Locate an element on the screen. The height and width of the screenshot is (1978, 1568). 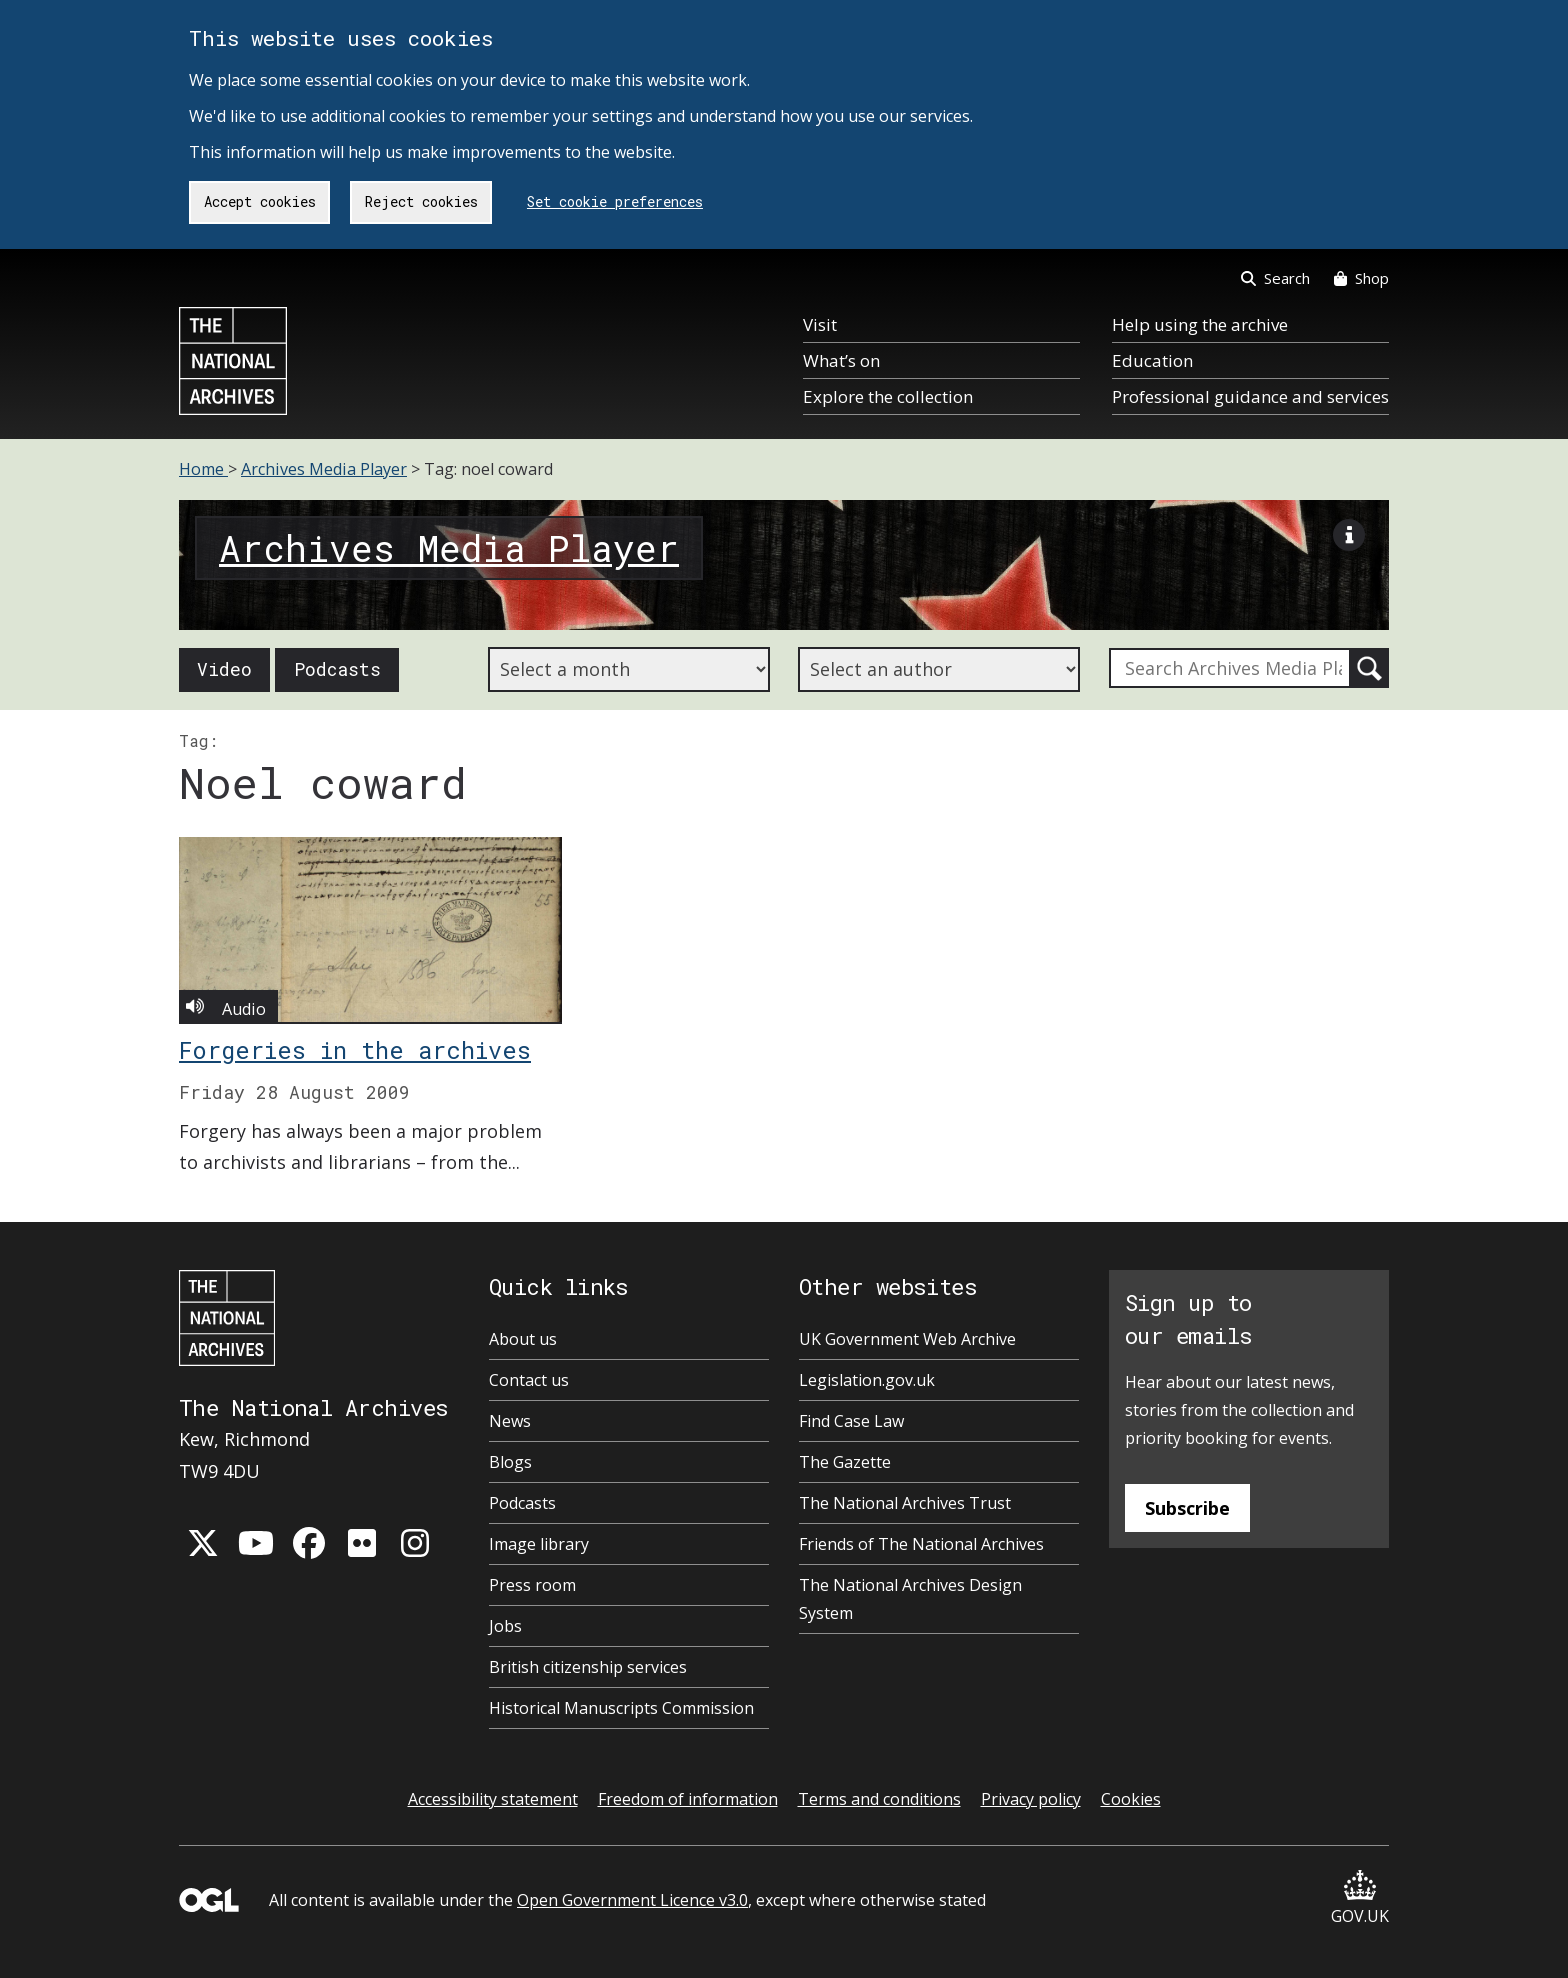
Visit is located at coordinates (820, 324).